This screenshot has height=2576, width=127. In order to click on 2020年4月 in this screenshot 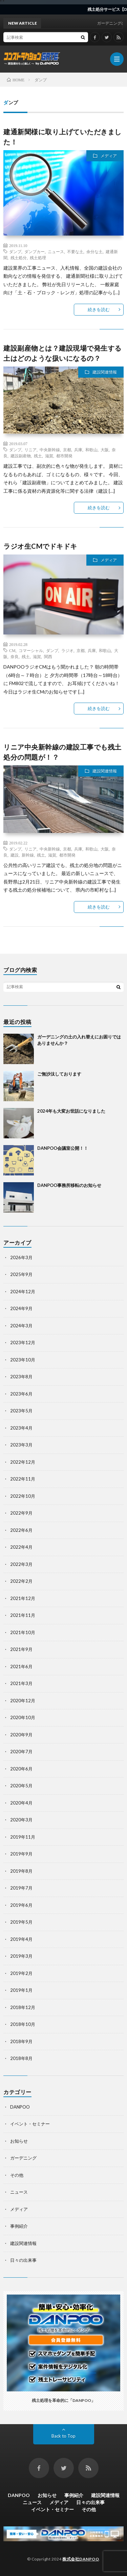, I will do `click(21, 1803)`.